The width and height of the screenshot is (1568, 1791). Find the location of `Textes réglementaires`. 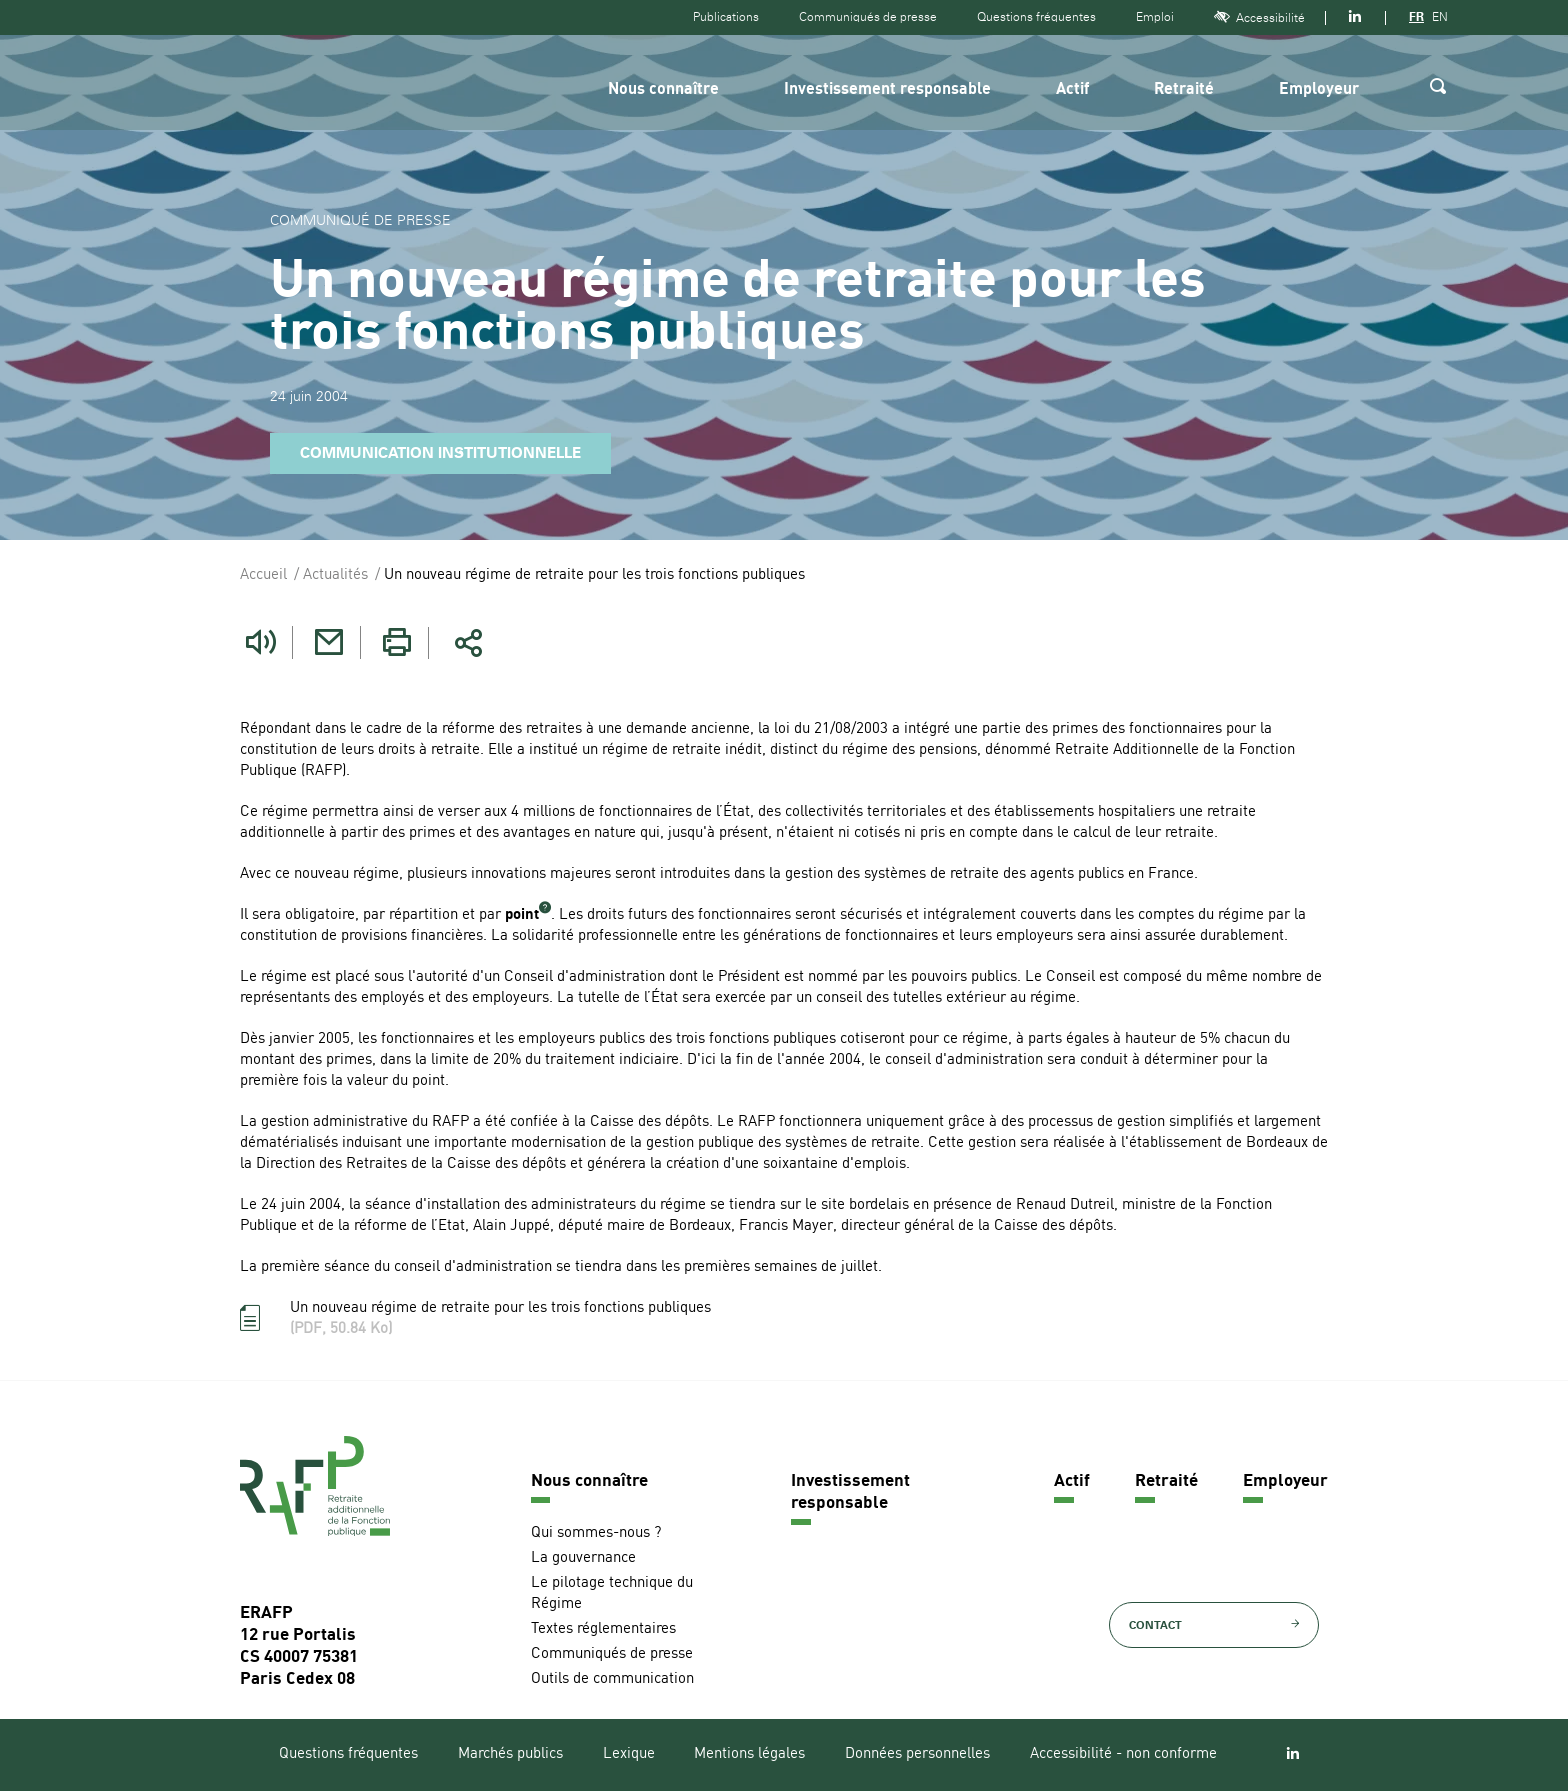

Textes réglementaires is located at coordinates (603, 1629).